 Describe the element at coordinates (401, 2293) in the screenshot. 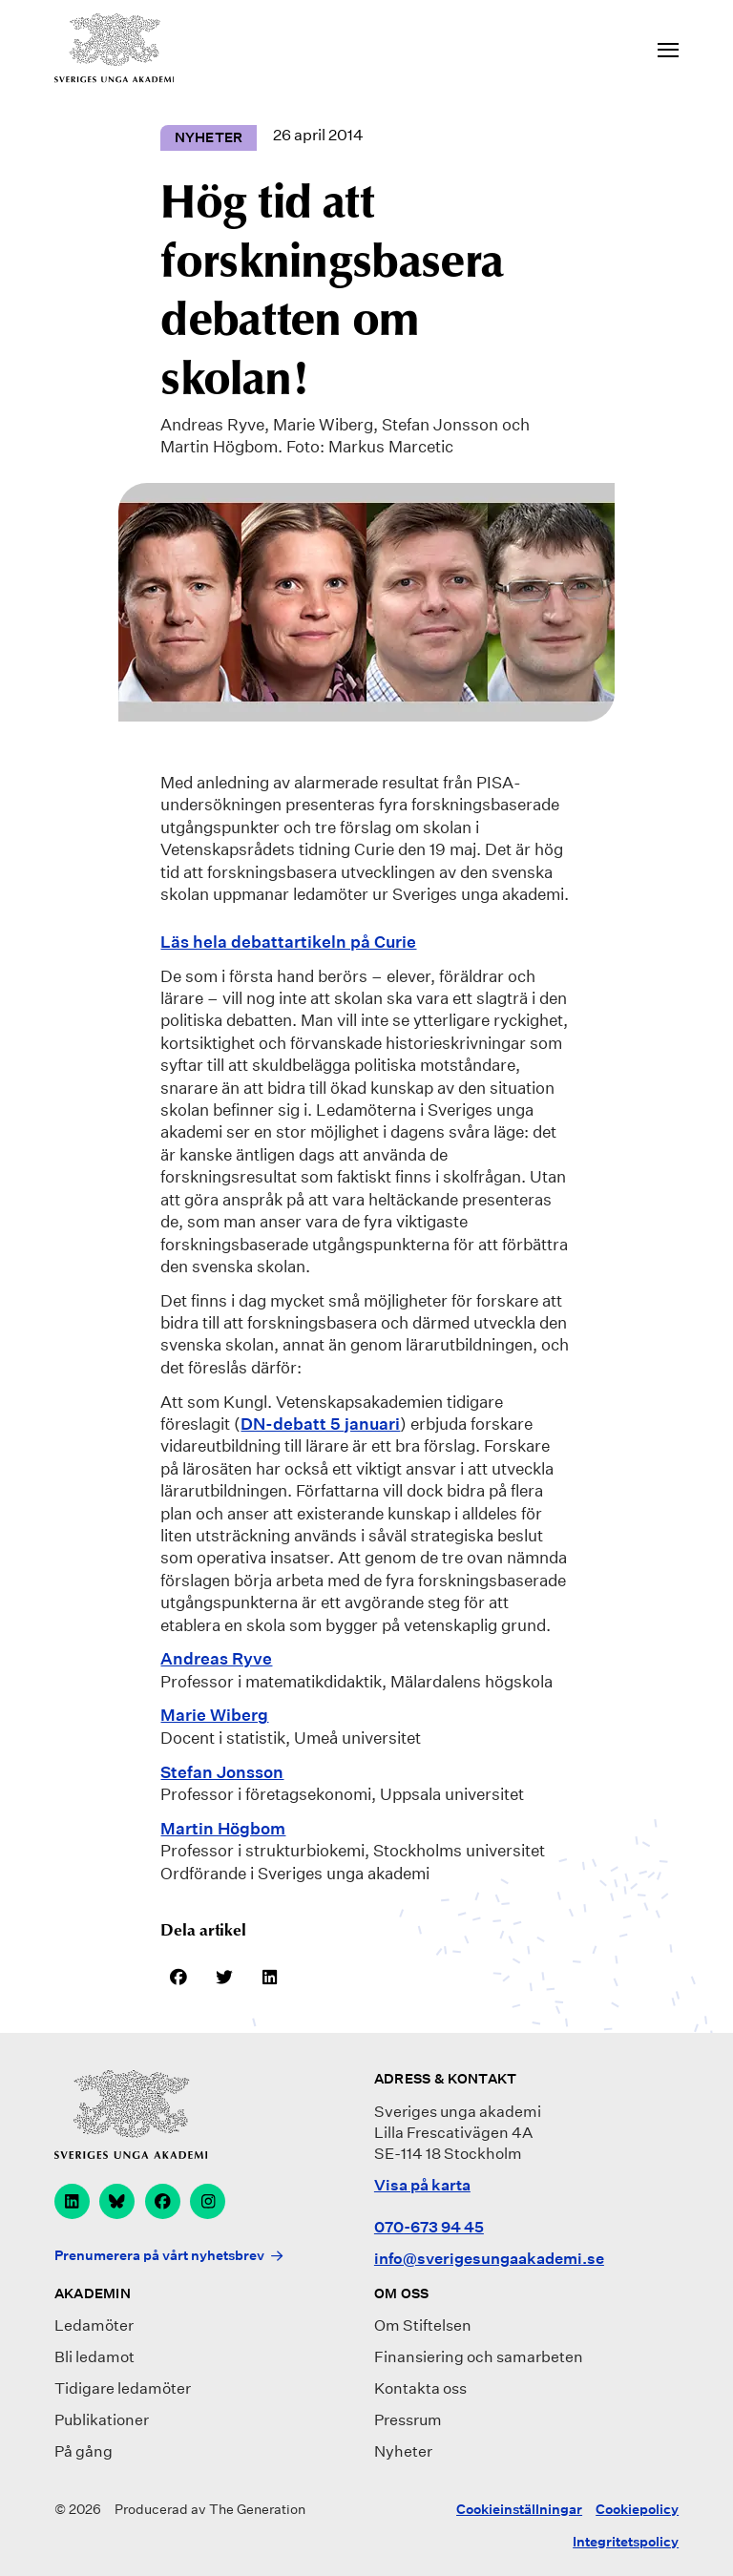

I see `Om oss` at that location.